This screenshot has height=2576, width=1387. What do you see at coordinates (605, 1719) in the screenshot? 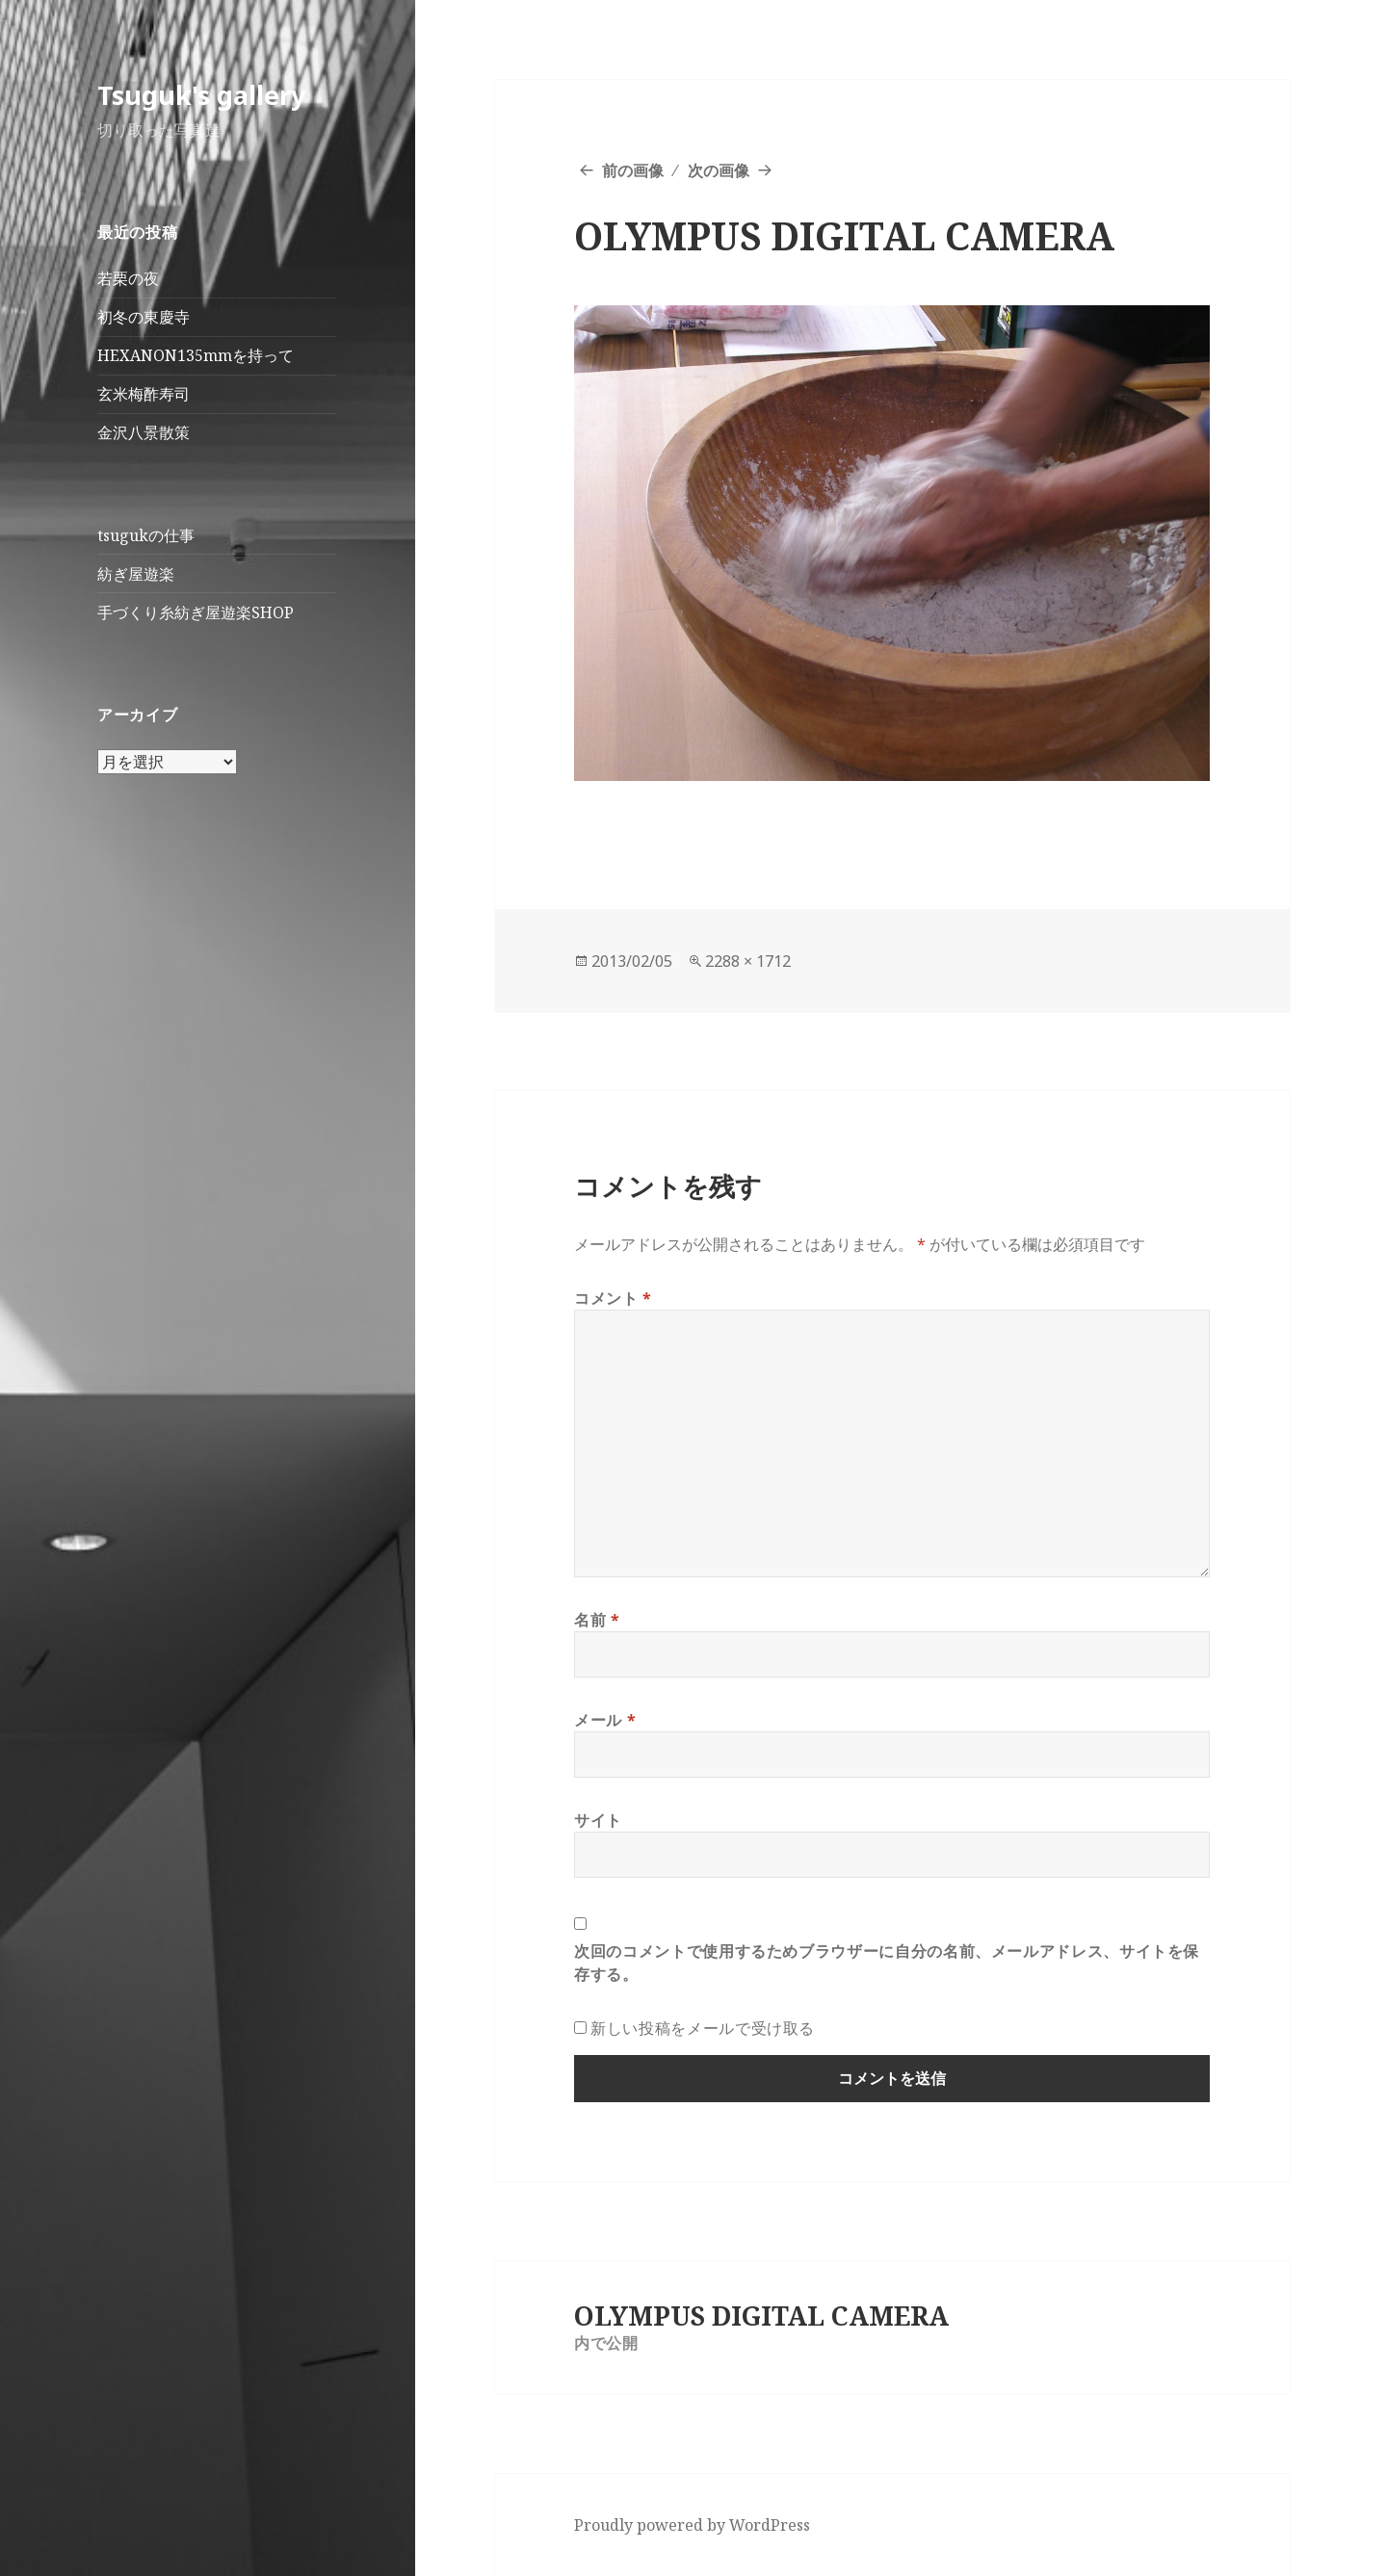
I see `メール` at bounding box center [605, 1719].